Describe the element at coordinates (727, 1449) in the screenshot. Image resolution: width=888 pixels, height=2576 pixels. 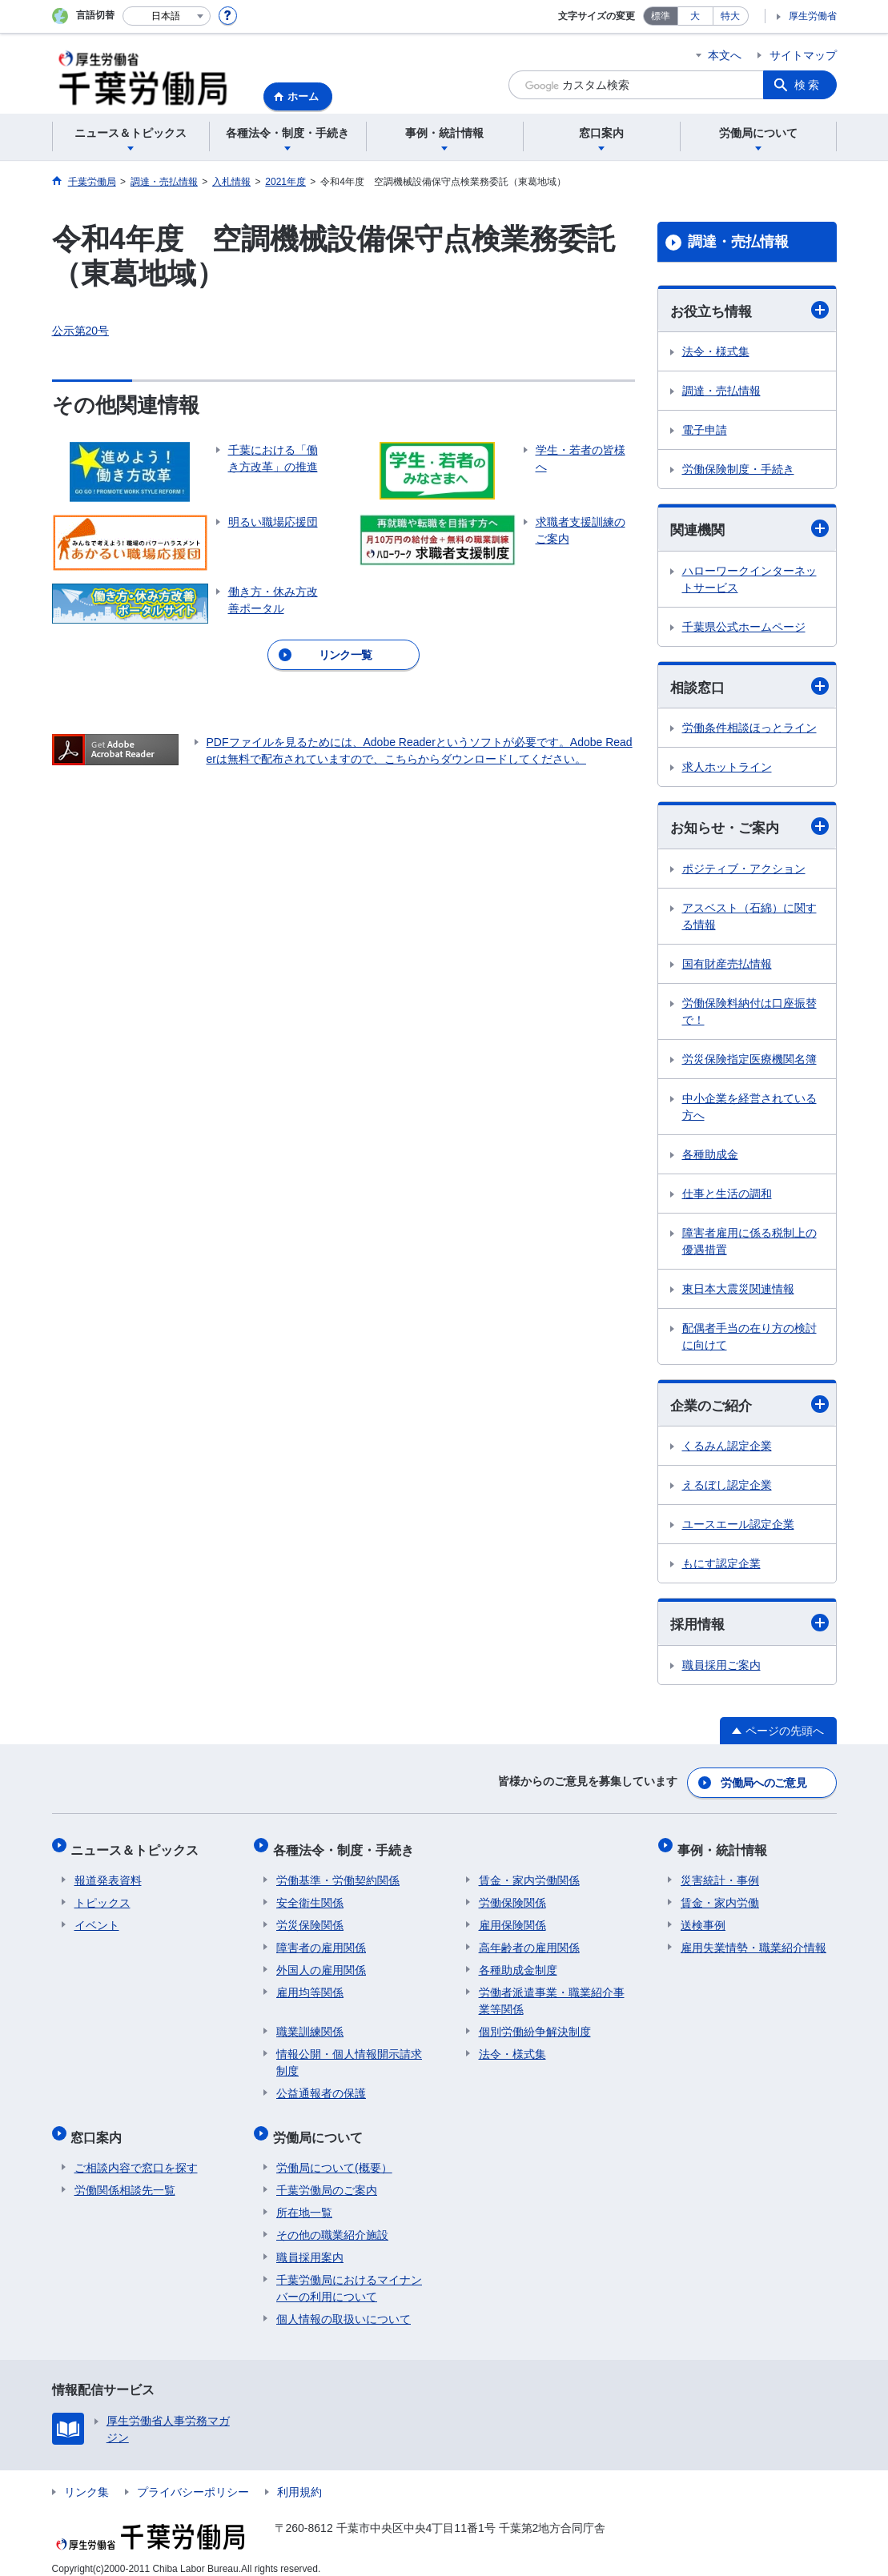
I see `くるみん認定企業` at that location.